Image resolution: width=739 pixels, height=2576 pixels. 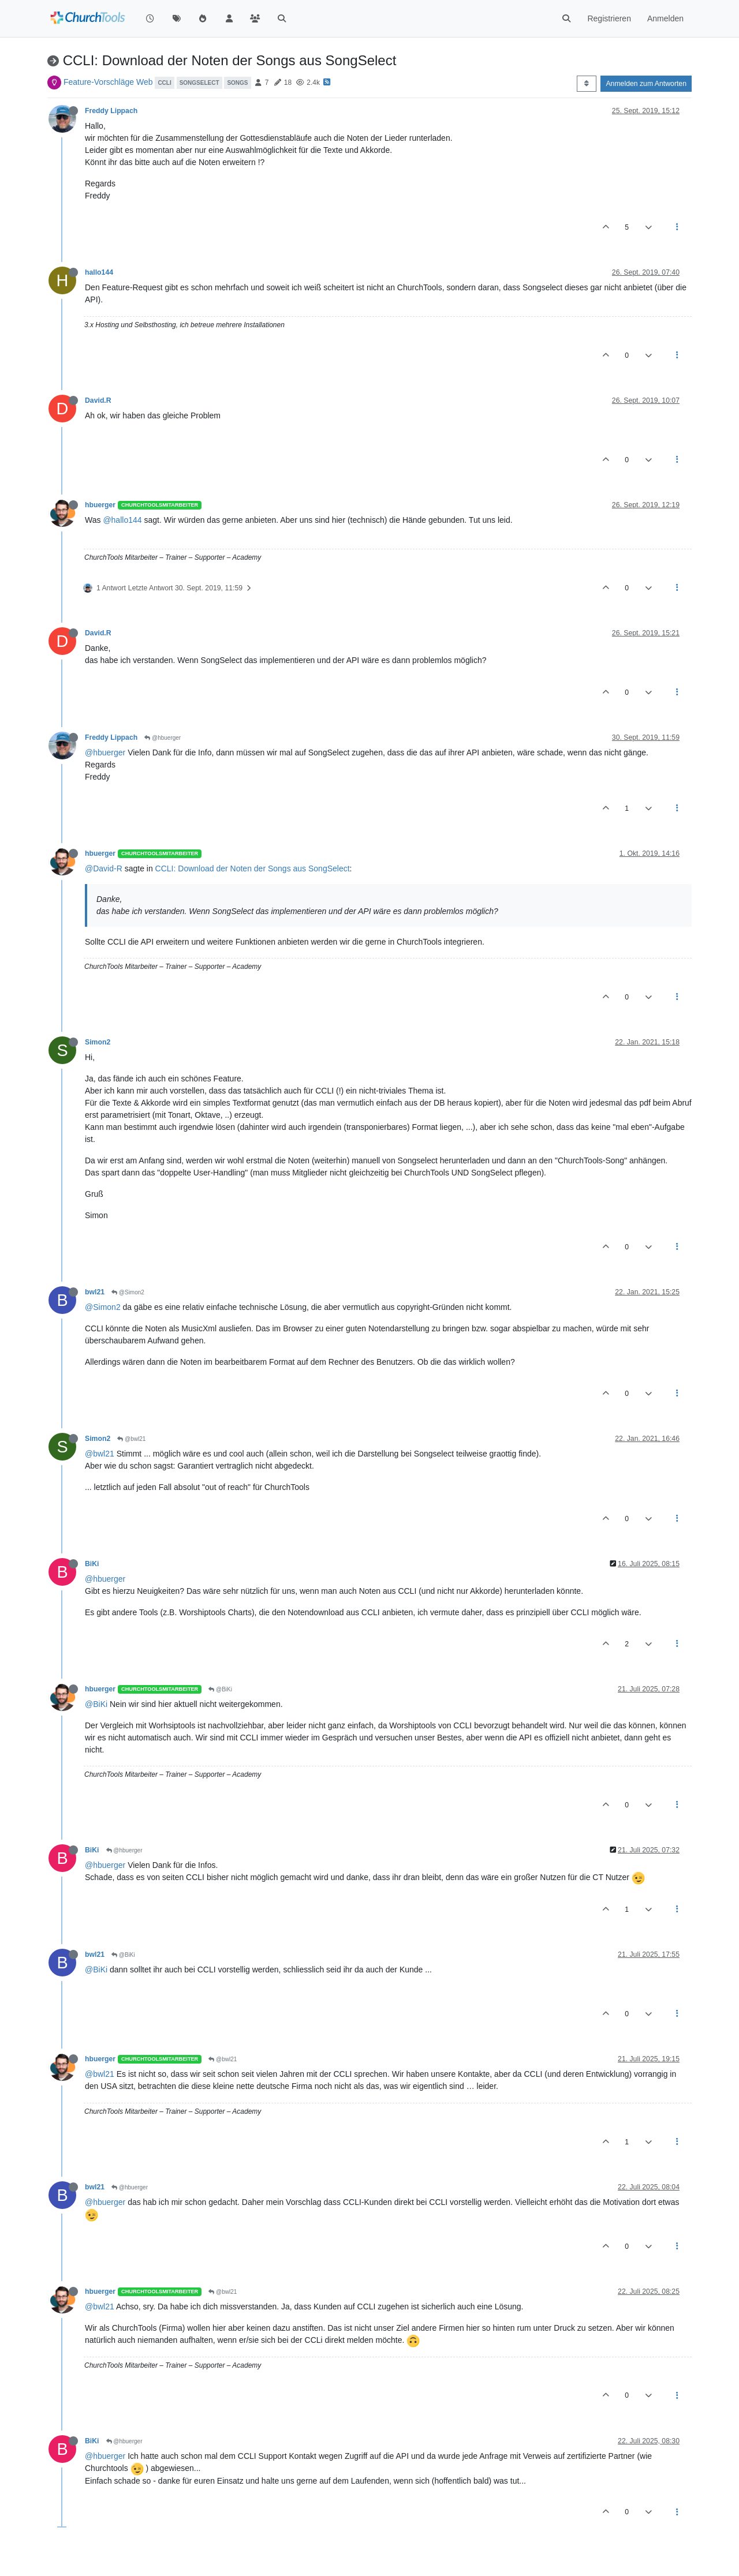 I want to click on @David-R, so click(x=103, y=868).